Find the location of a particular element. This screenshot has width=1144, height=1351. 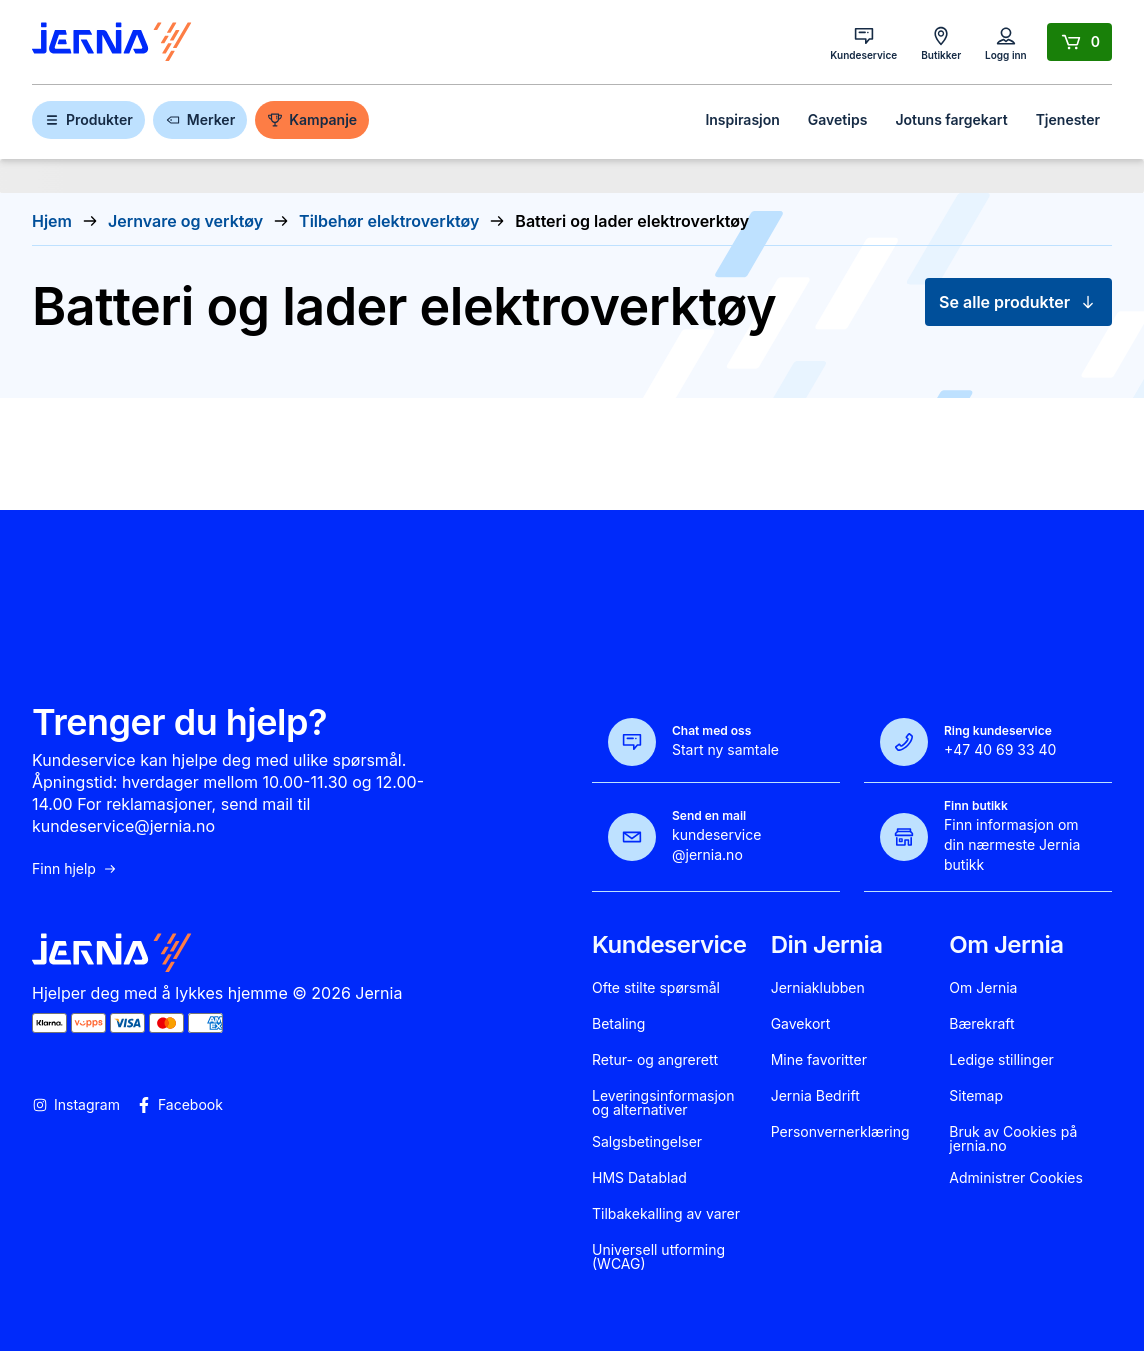

Om Jernia is located at coordinates (983, 988).